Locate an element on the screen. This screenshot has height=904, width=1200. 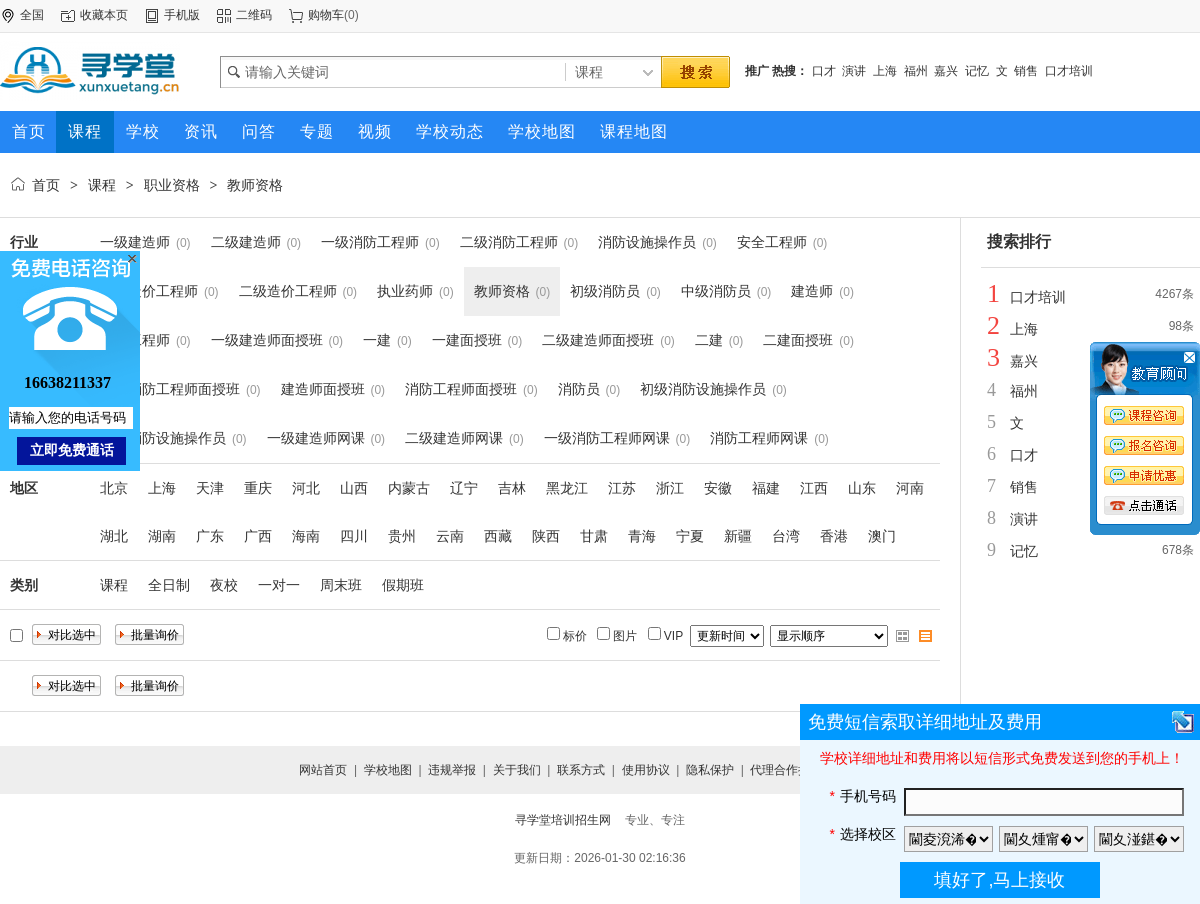
河南 is located at coordinates (910, 488).